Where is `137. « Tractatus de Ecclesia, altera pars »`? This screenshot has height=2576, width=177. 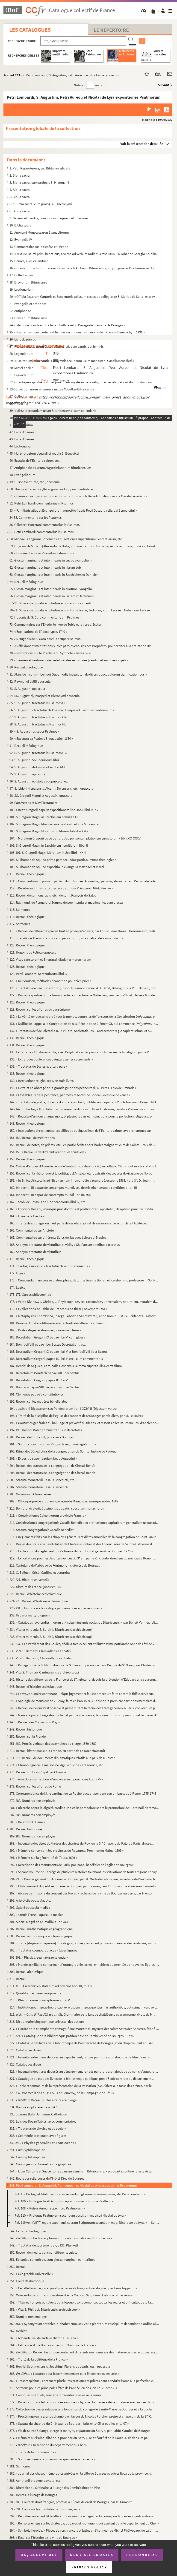 137. « Tractatus de Ecclesia, altera pars » is located at coordinates (38, 1066).